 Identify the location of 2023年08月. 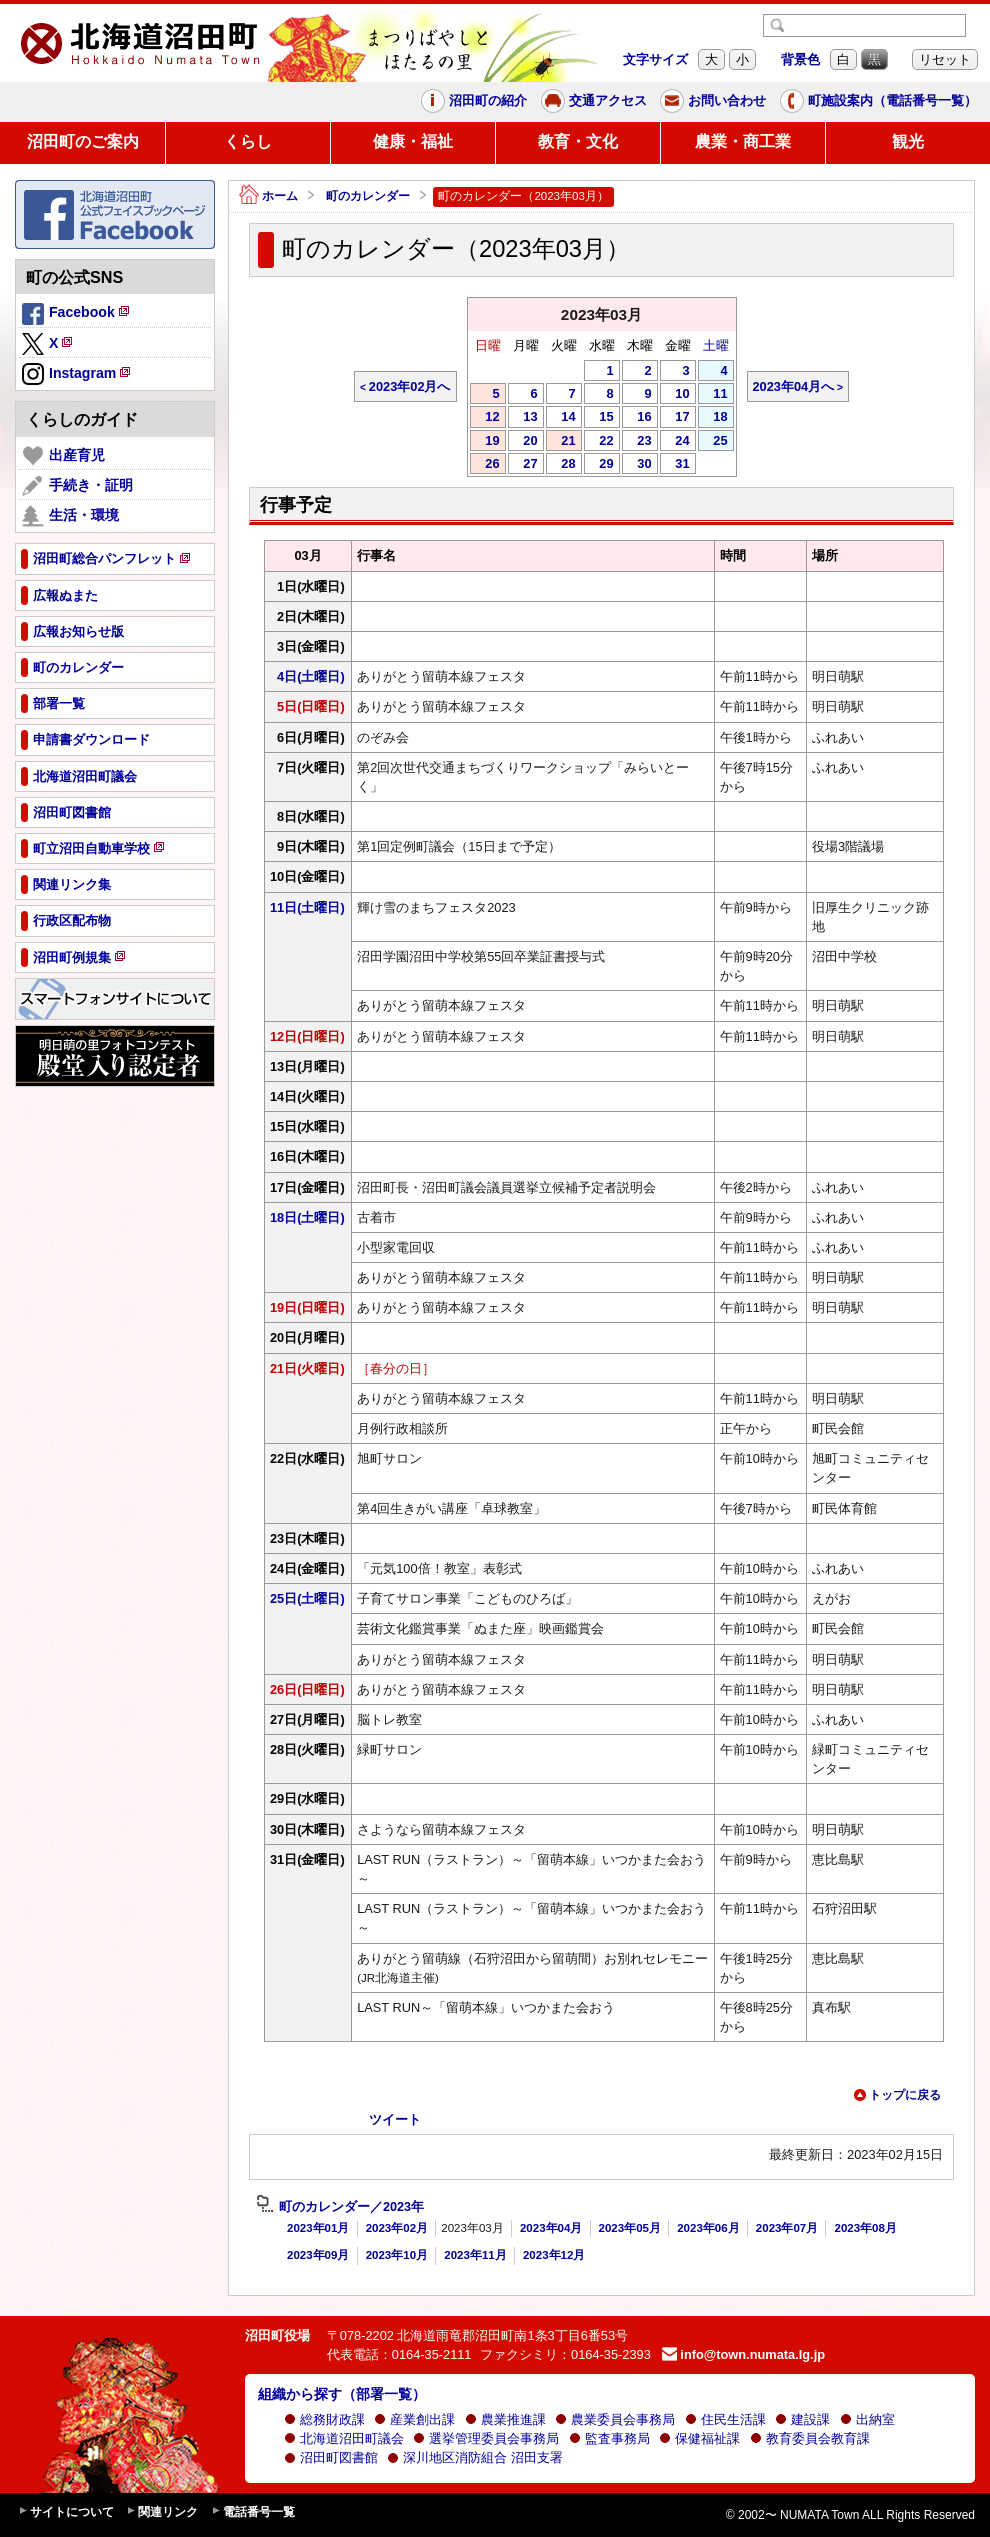
(865, 2228).